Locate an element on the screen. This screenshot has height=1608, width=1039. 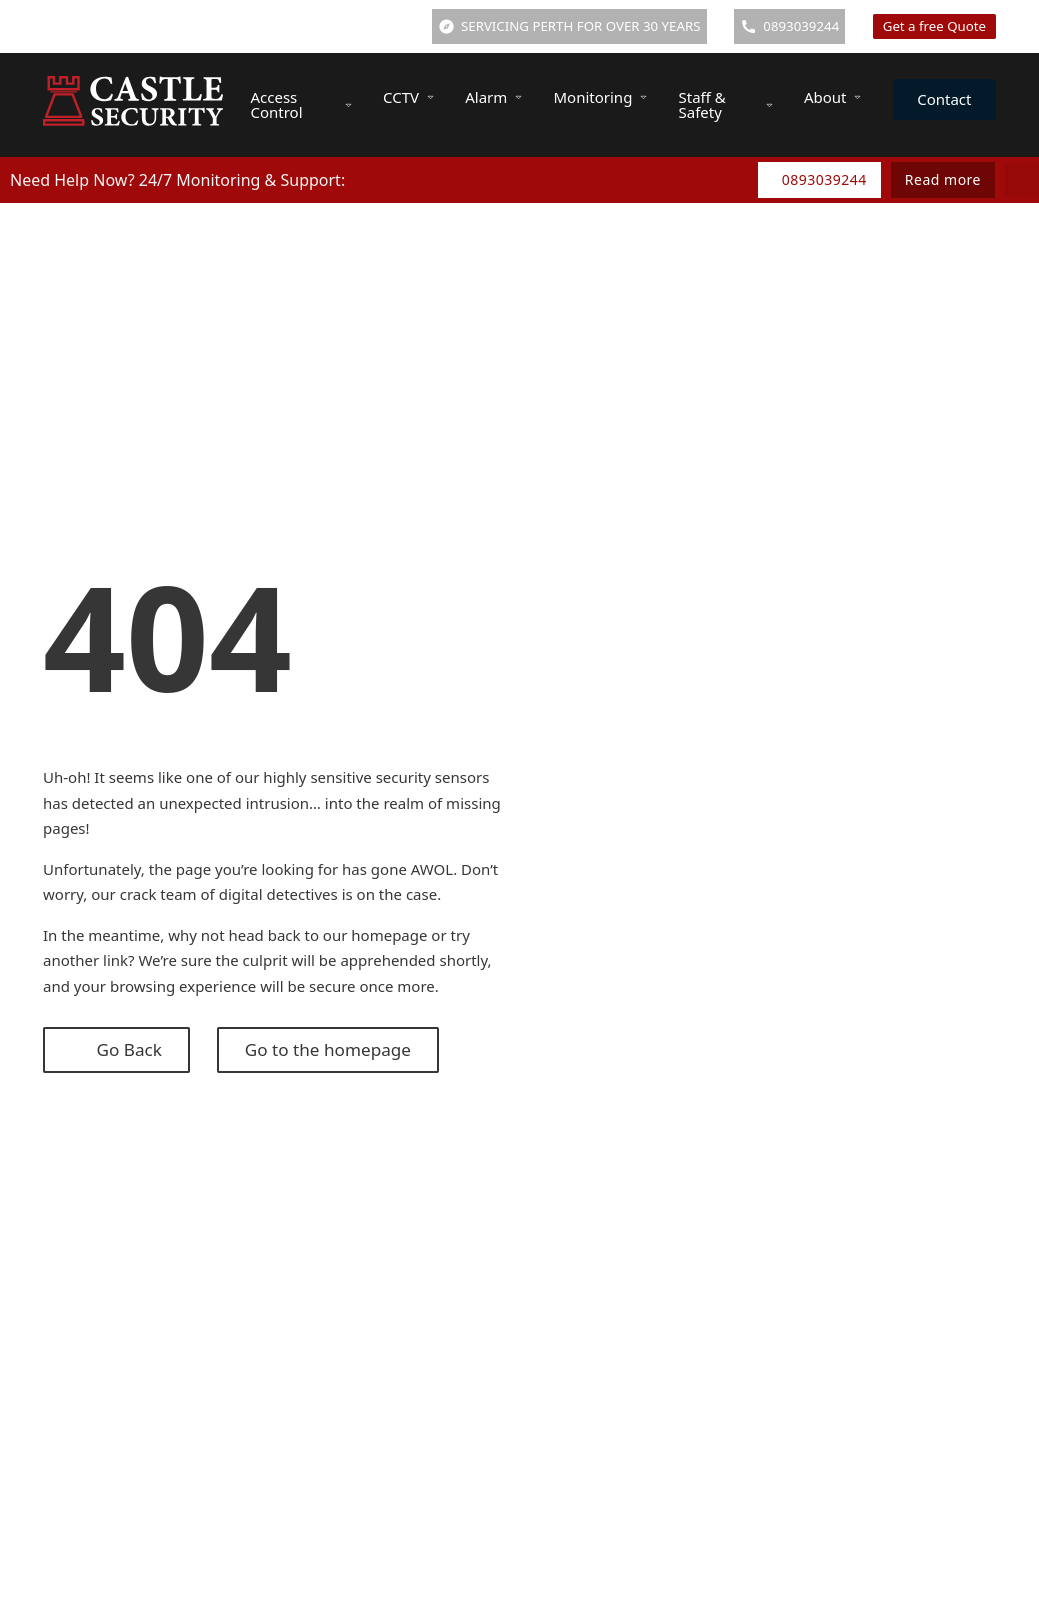
Monitoring is located at coordinates (592, 97).